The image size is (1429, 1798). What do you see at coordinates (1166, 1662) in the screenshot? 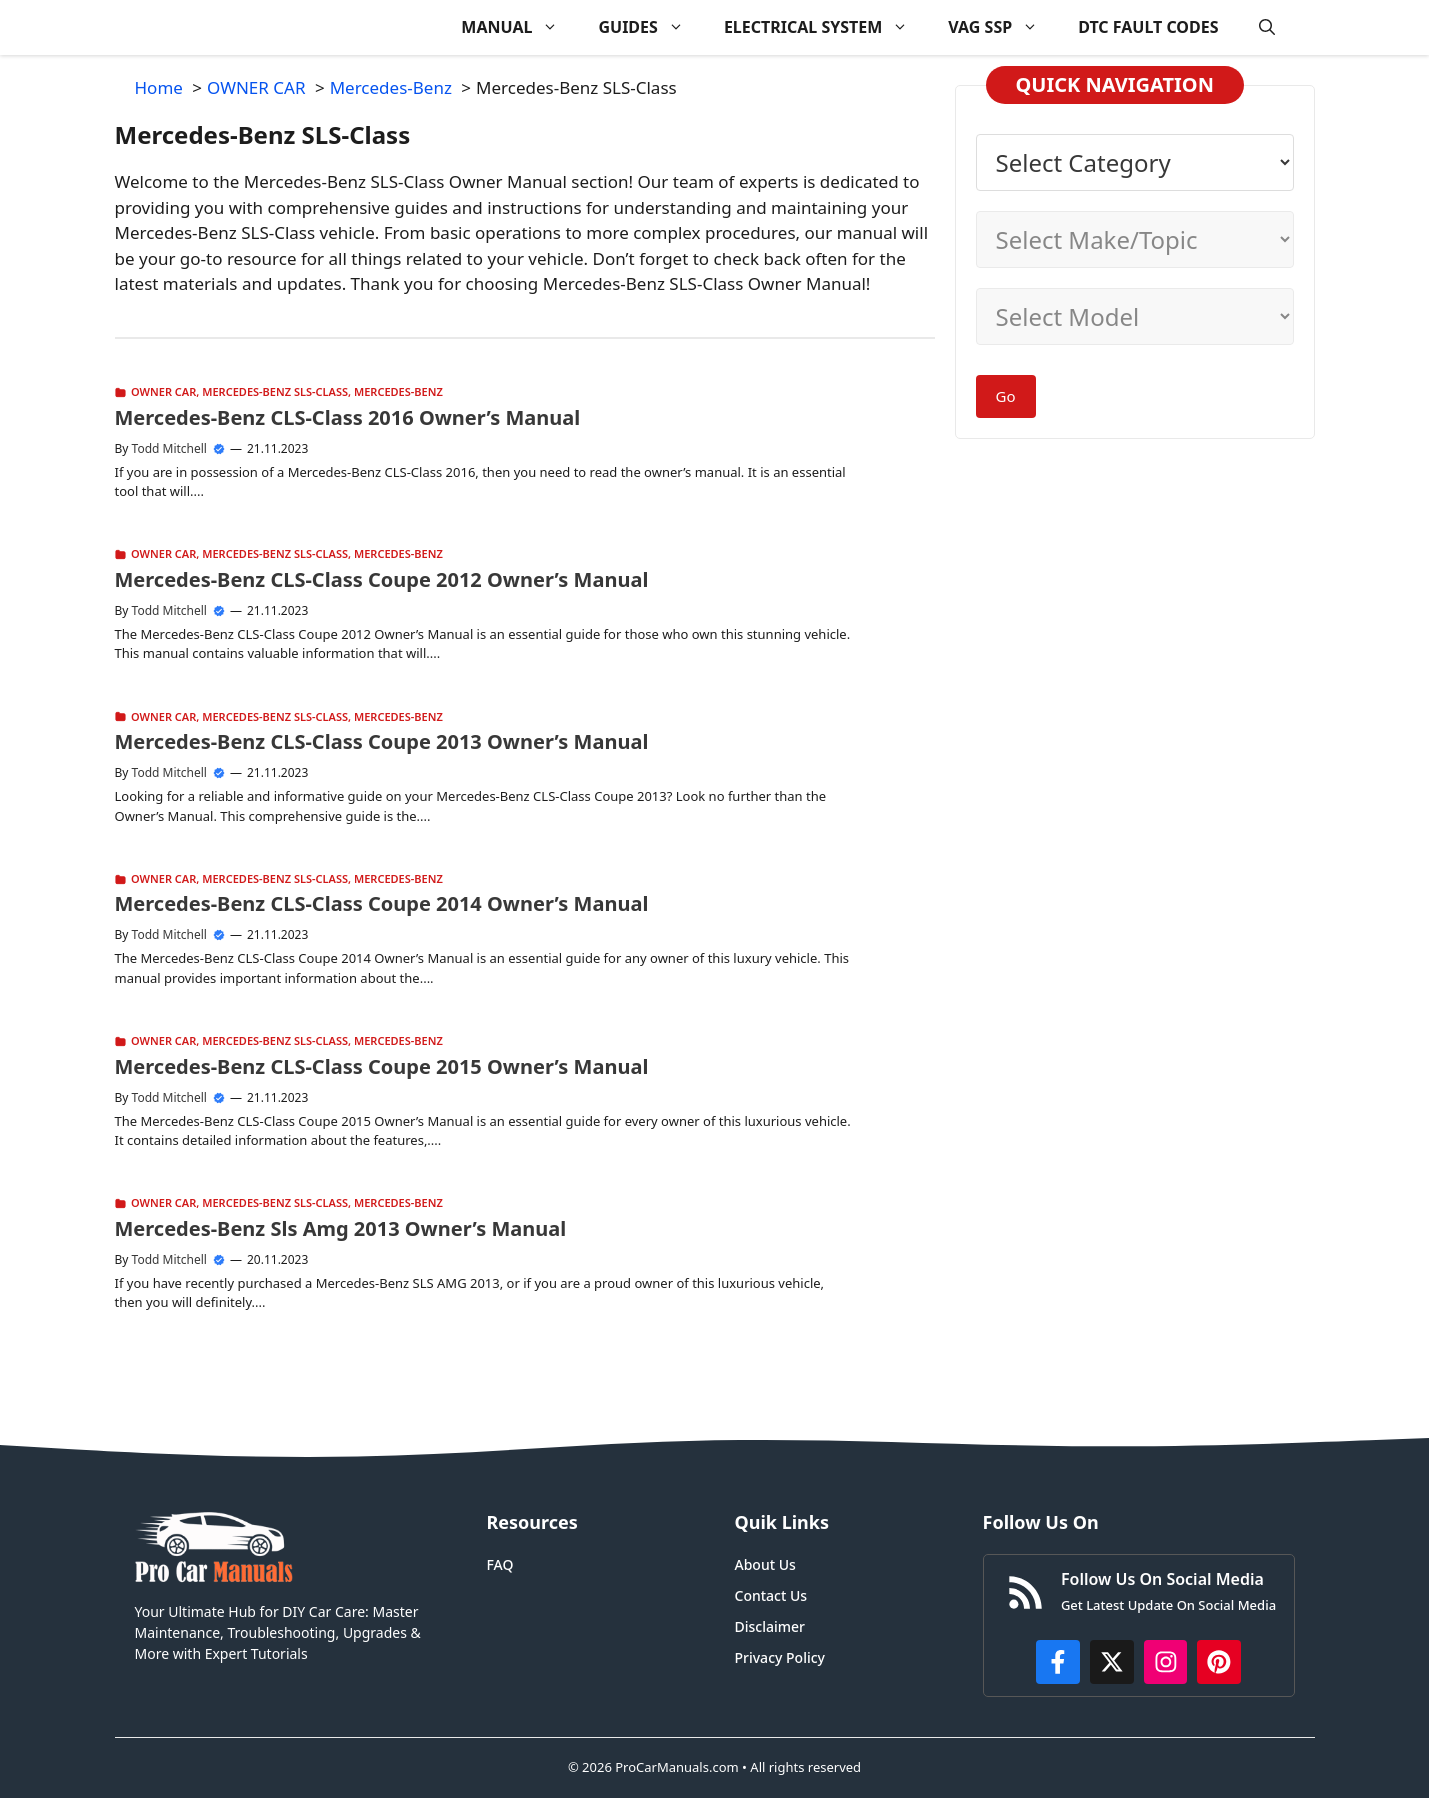
I see `[https://instagram.com/procarmanualscom]` at bounding box center [1166, 1662].